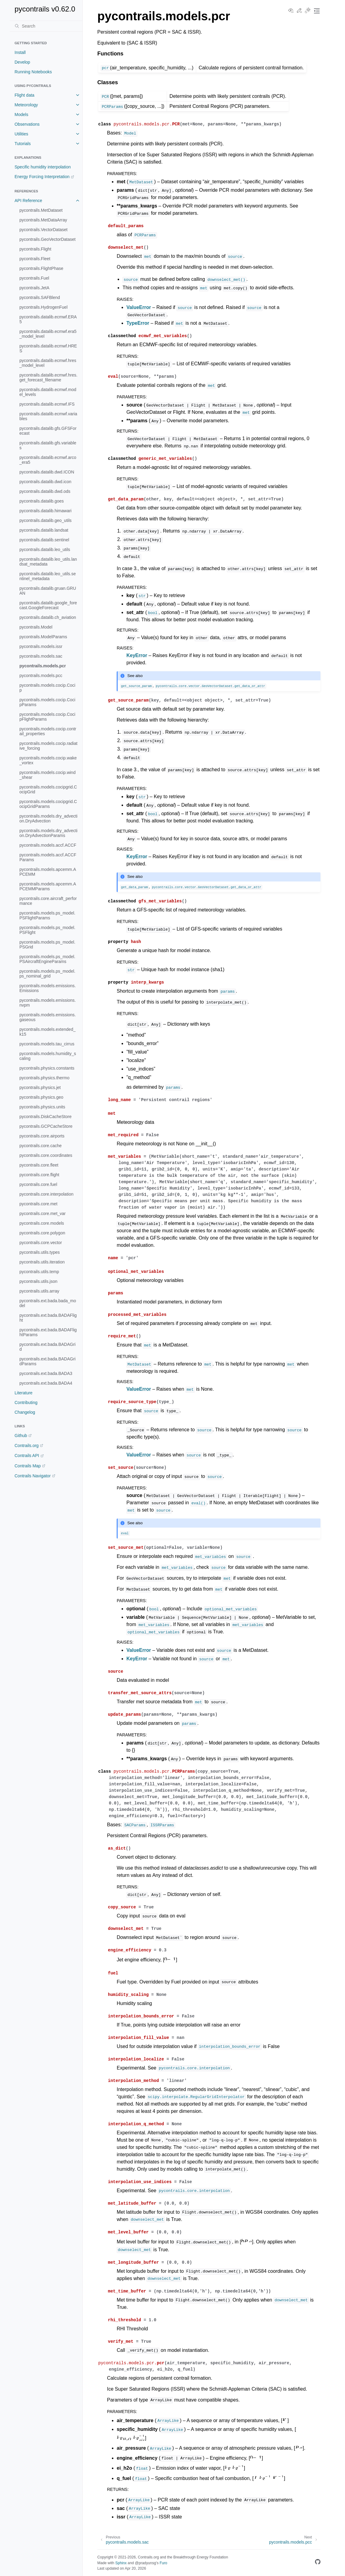 Image resolution: width=345 pixels, height=2576 pixels. What do you see at coordinates (28, 1465) in the screenshot?
I see `Contrails Map` at bounding box center [28, 1465].